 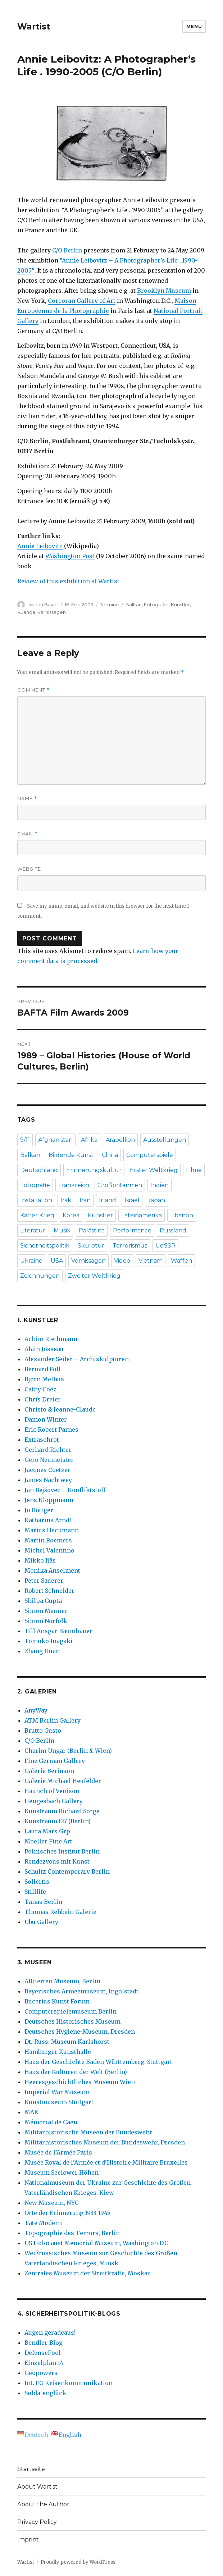 What do you see at coordinates (79, 2081) in the screenshot?
I see `Heeresgeschichtliches Museum Wien` at bounding box center [79, 2081].